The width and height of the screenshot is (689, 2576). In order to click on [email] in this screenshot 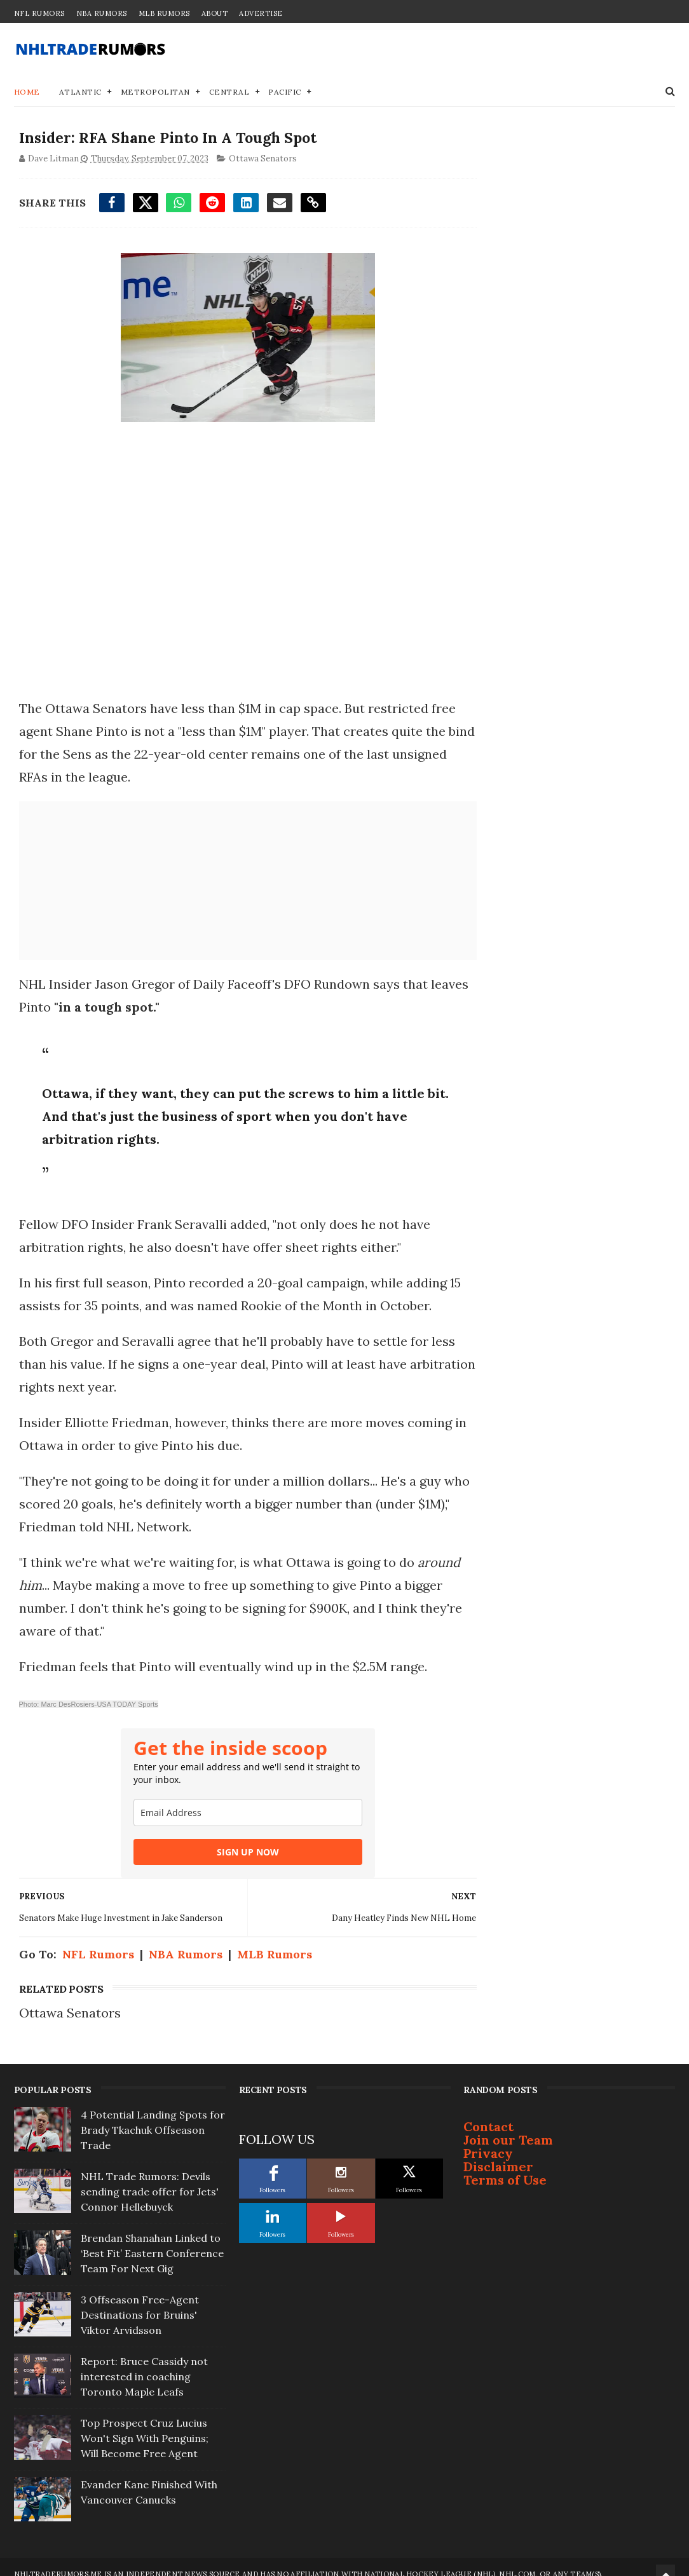, I will do `click(235, 1813)`.